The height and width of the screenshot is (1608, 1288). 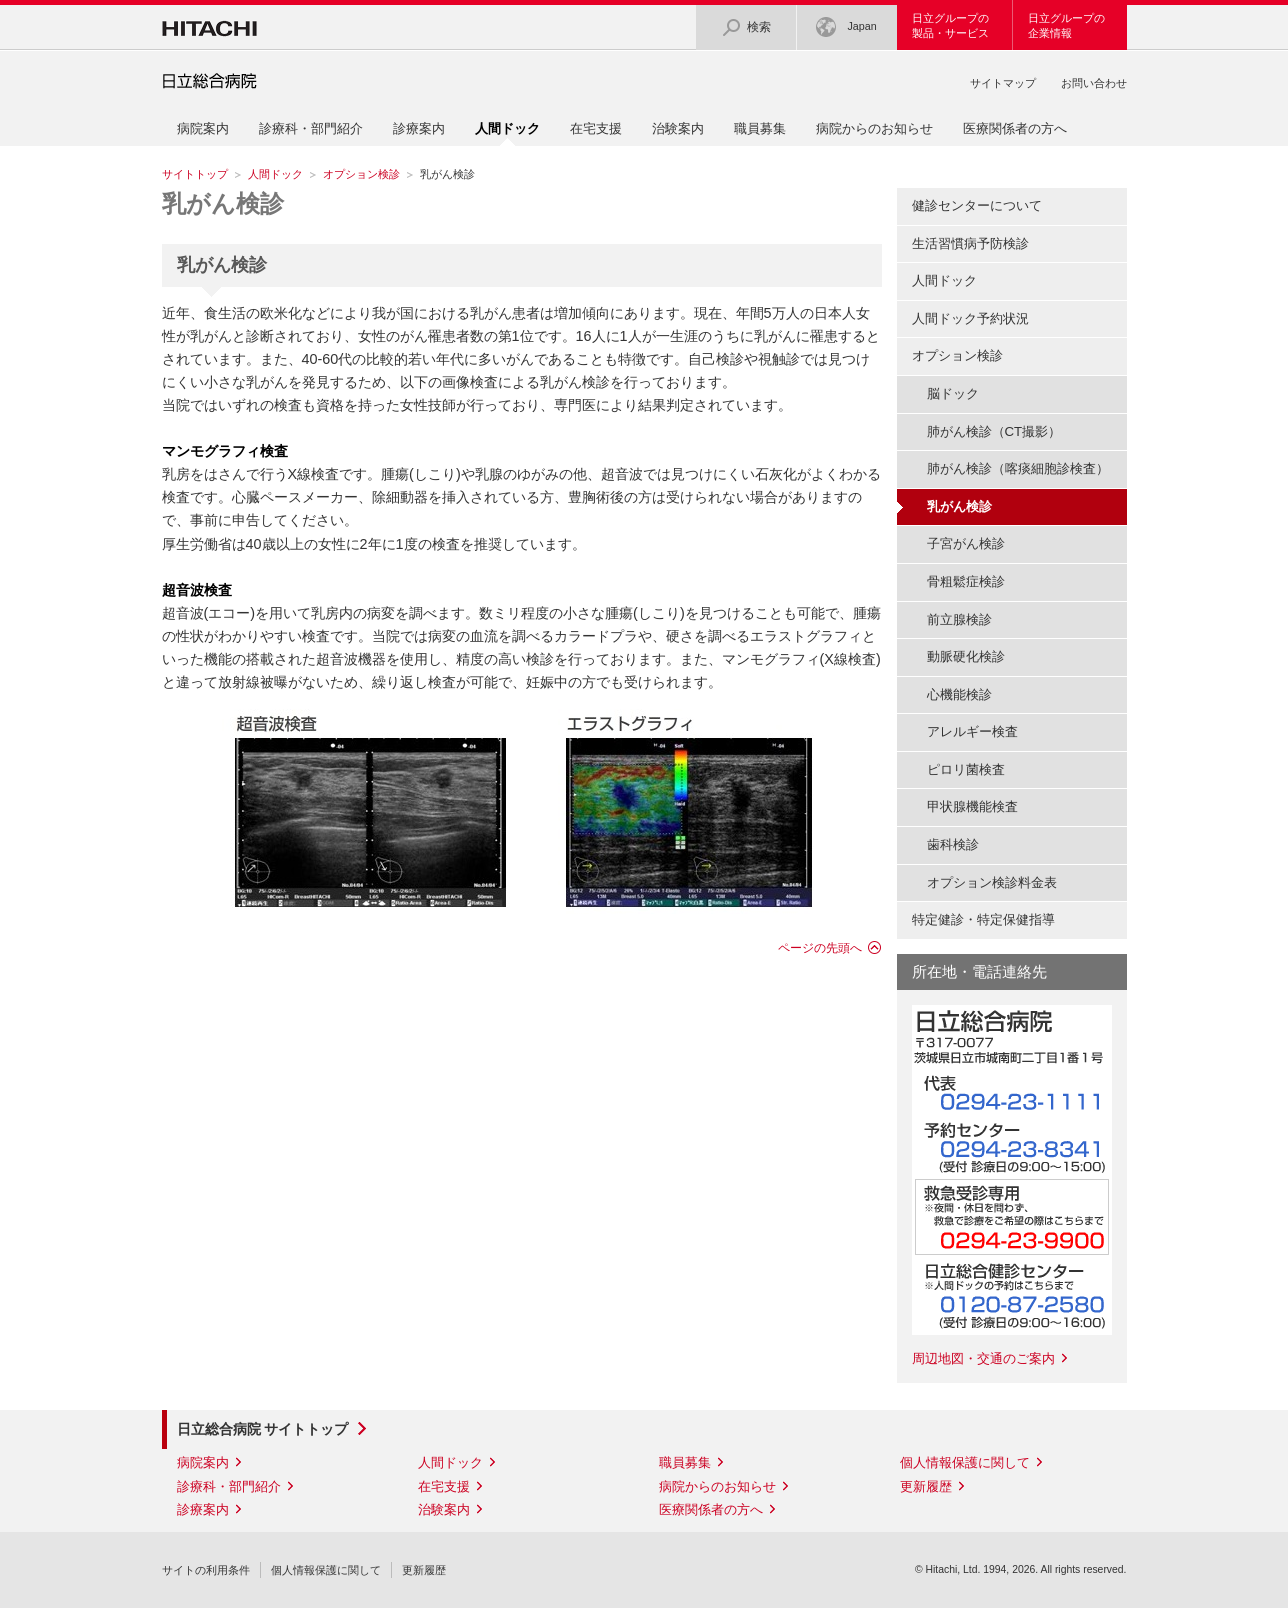 What do you see at coordinates (970, 243) in the screenshot?
I see `生活習慣病予防検診` at bounding box center [970, 243].